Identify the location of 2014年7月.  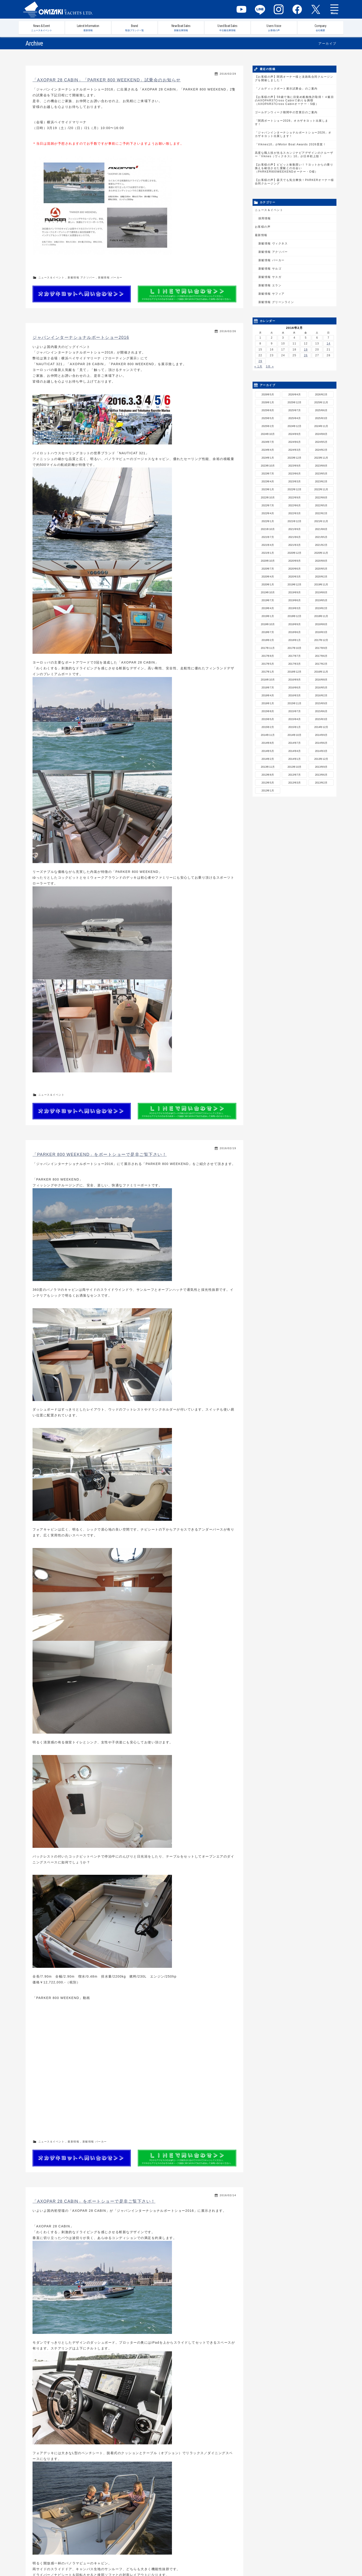
(294, 742).